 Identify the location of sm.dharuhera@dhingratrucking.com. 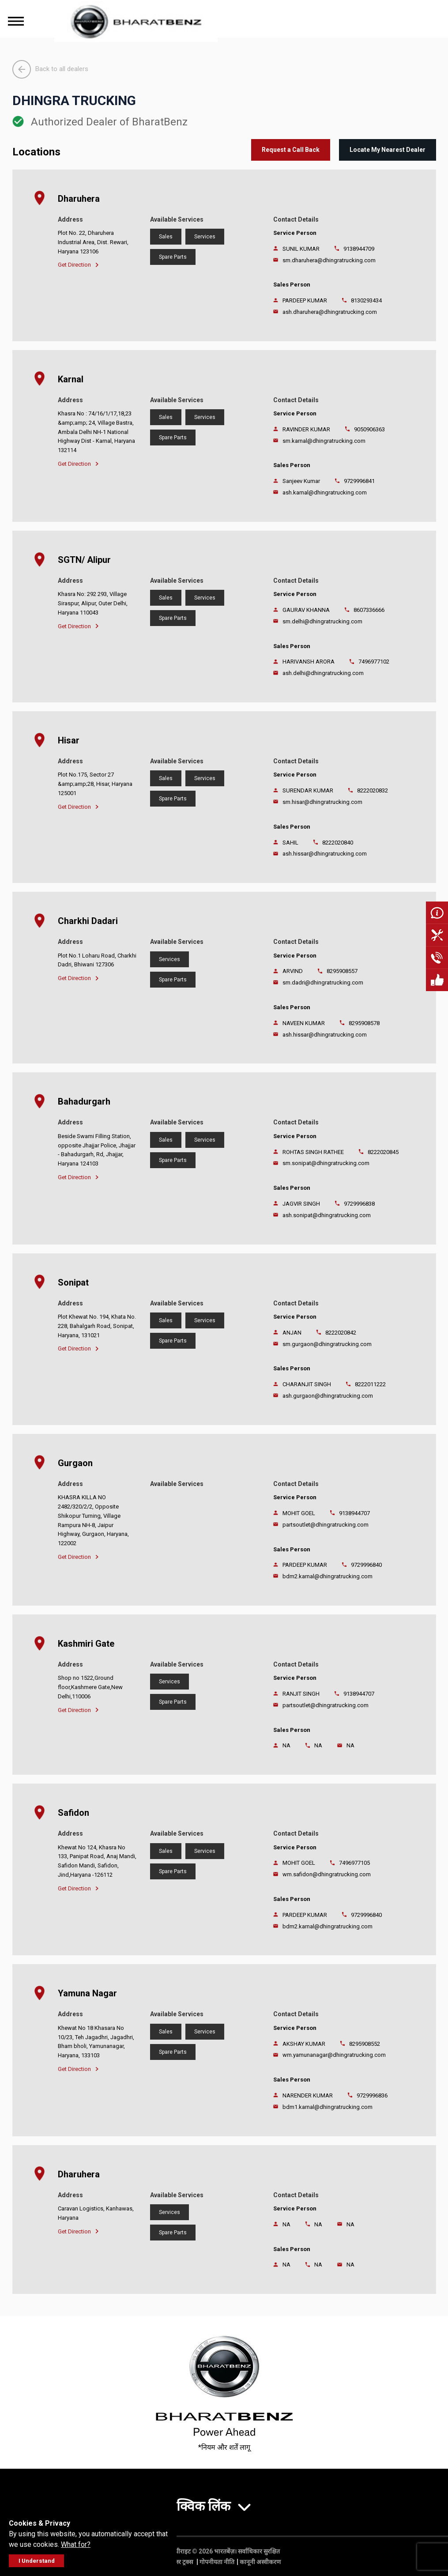
(329, 260).